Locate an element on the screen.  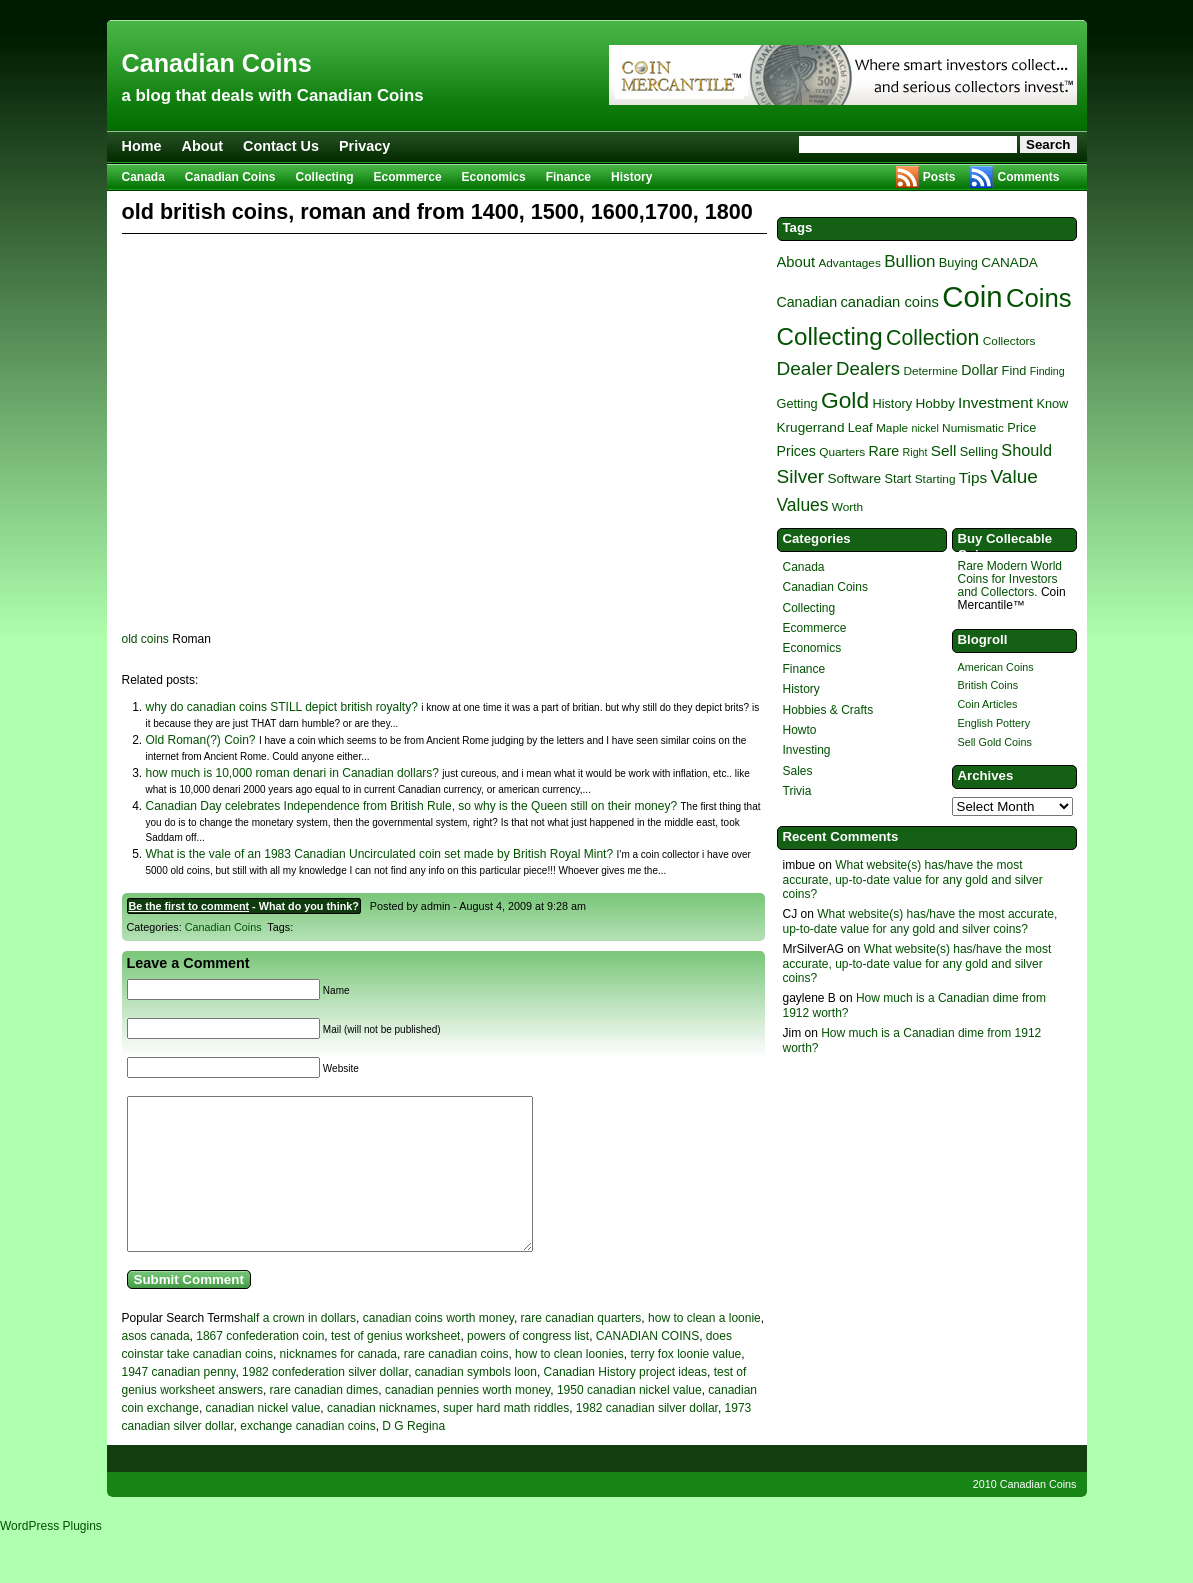
D G Regina is located at coordinates (413, 1456).